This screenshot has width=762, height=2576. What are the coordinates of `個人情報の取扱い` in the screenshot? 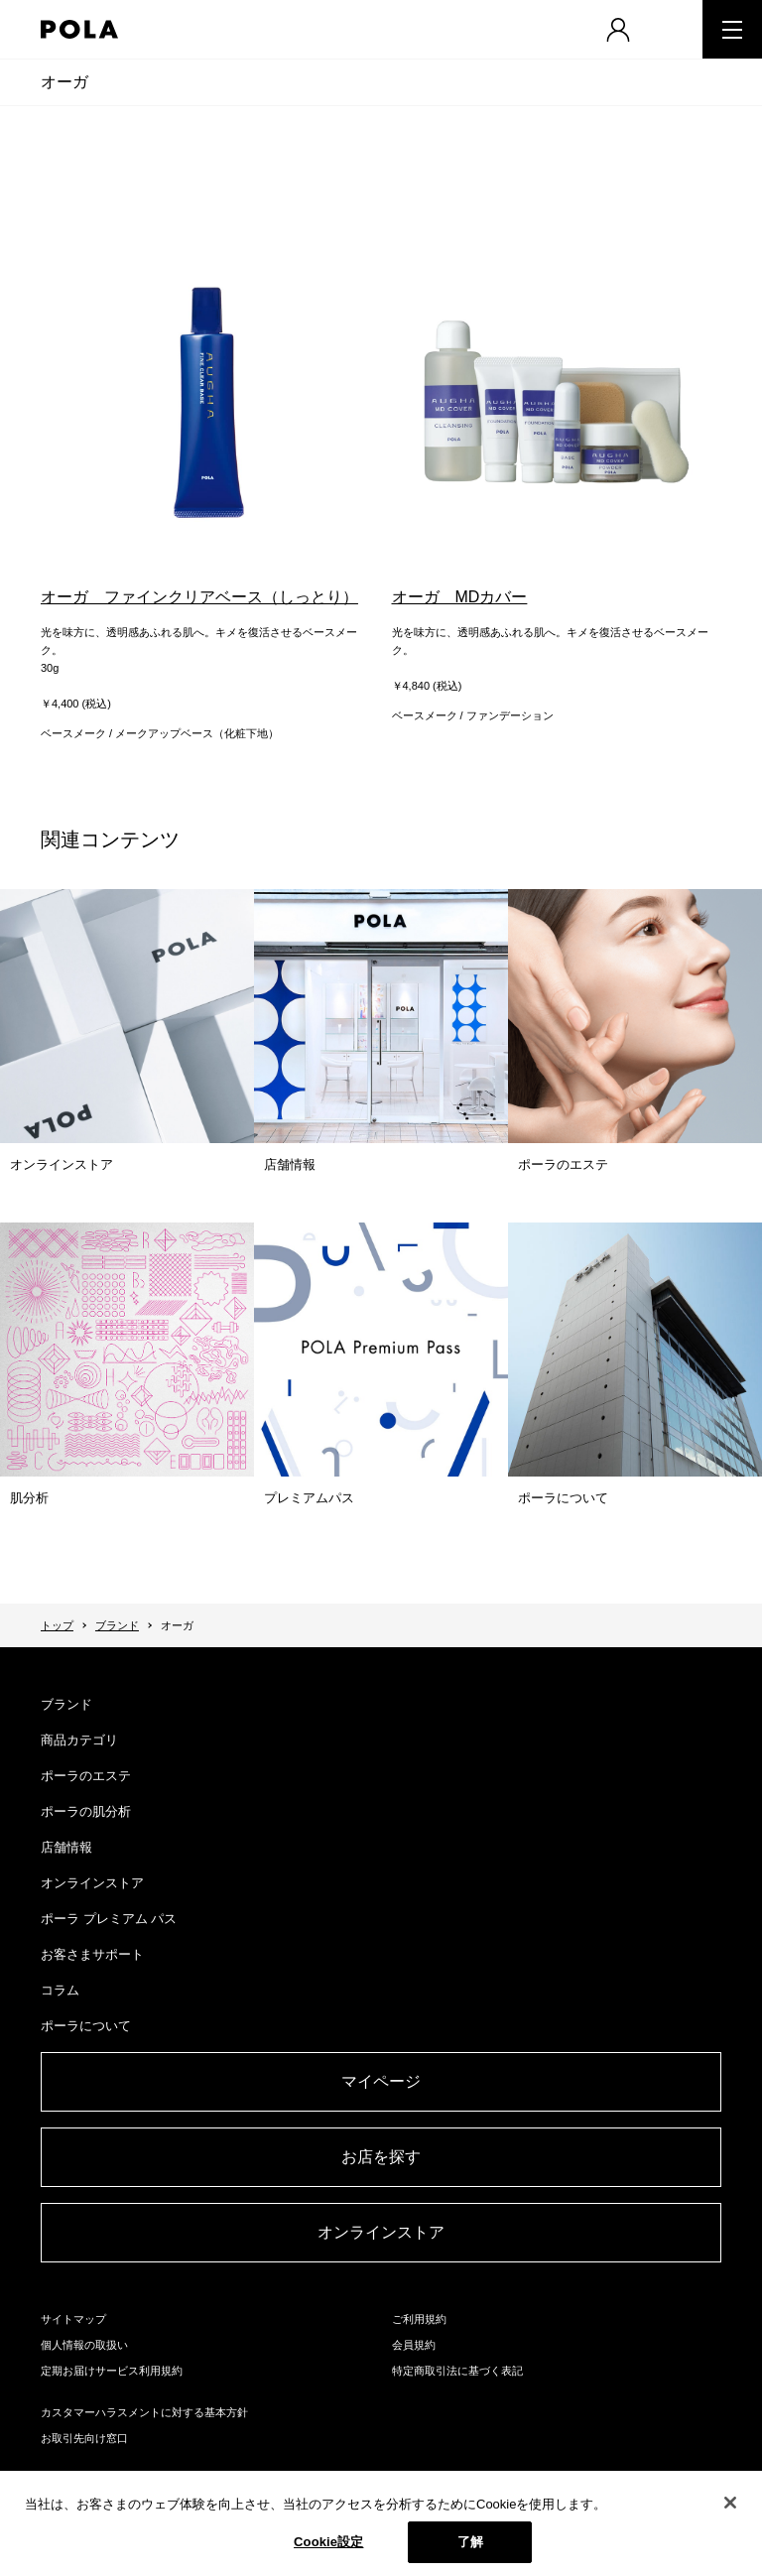 It's located at (84, 2345).